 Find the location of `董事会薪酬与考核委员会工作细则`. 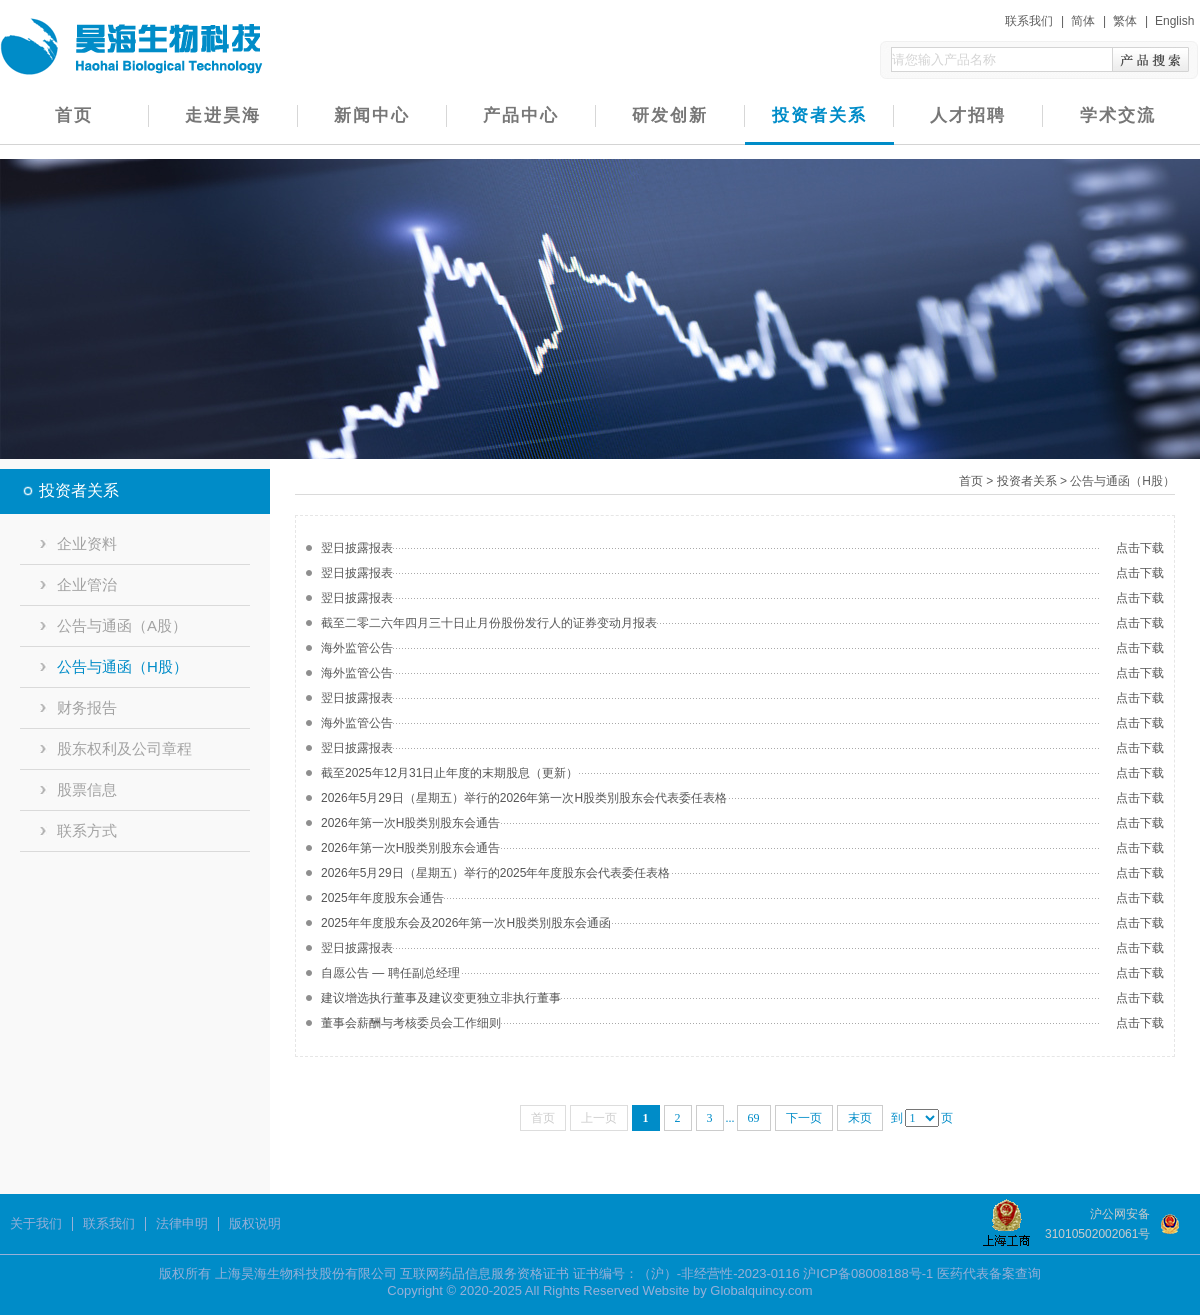

董事会薪酬与考核委员会工作细则 is located at coordinates (411, 1023).